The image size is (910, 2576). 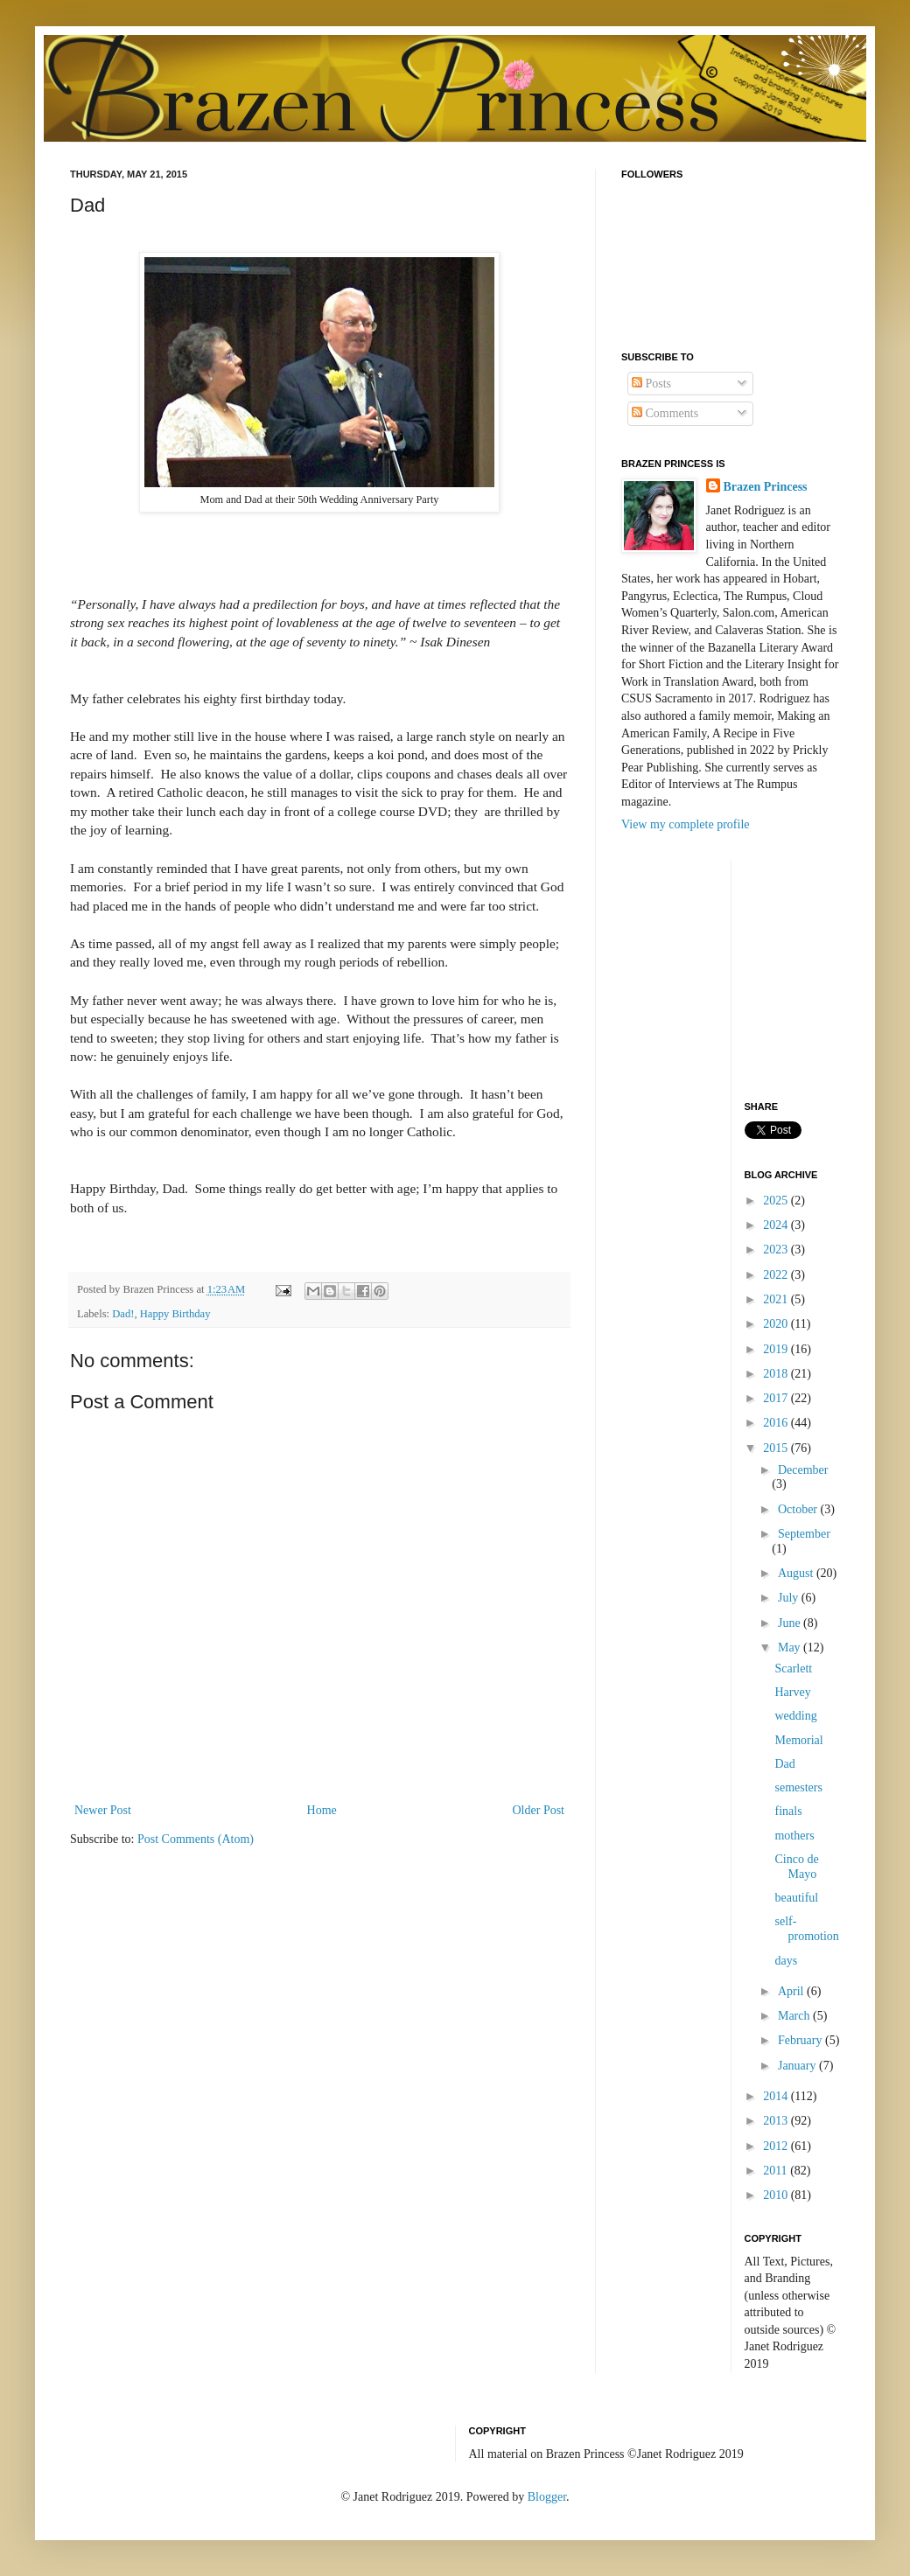 I want to click on Happy Birthday, so click(x=175, y=1314).